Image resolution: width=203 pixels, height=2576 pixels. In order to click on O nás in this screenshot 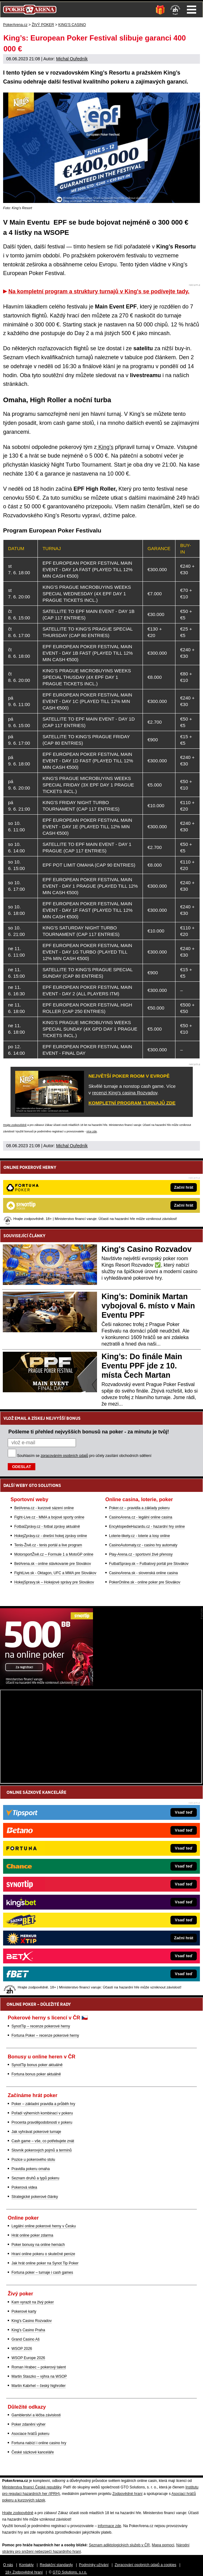, I will do `click(8, 2565)`.